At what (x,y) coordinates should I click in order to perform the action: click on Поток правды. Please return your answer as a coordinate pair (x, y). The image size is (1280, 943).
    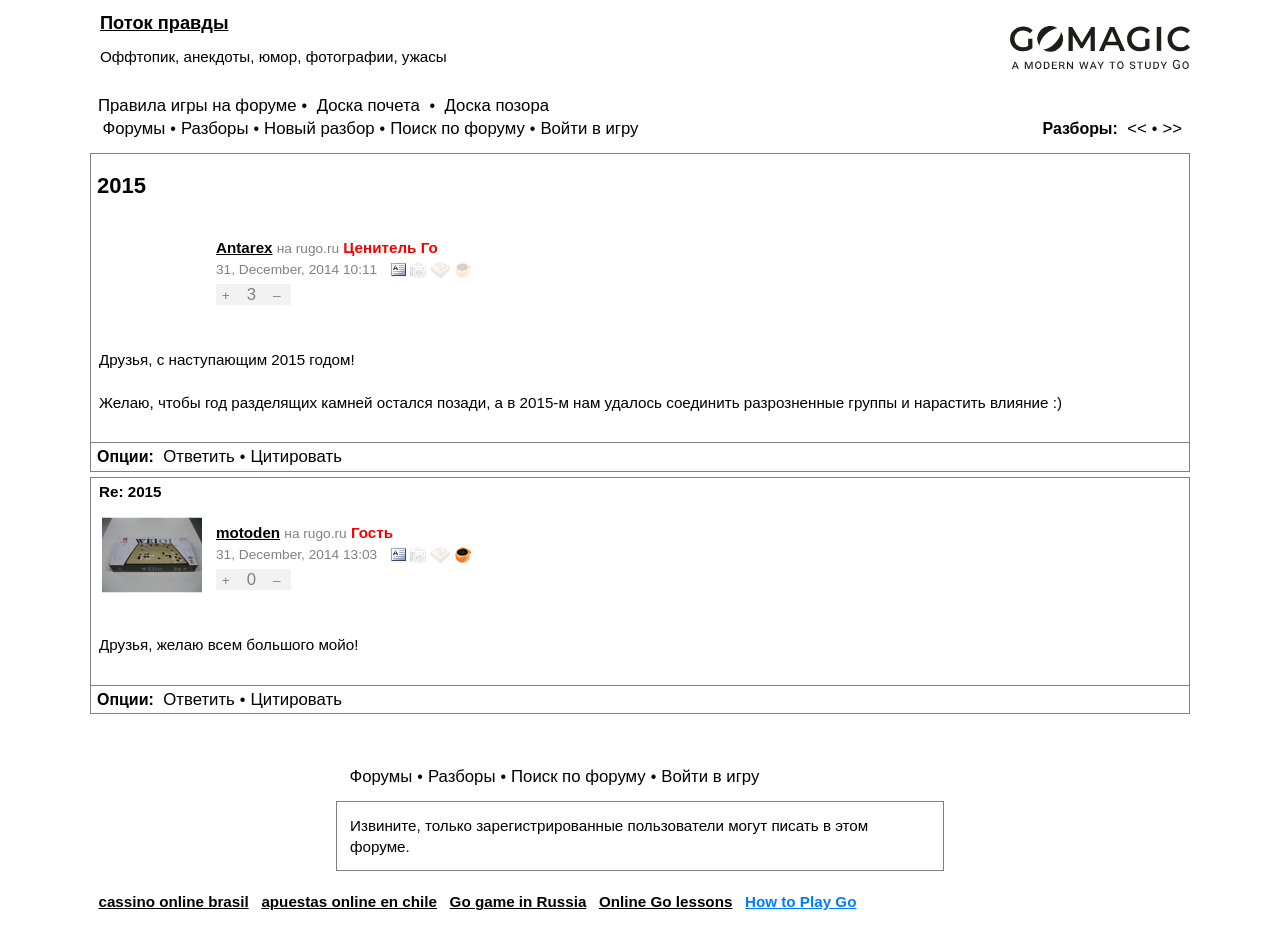
    Looking at the image, I should click on (164, 22).